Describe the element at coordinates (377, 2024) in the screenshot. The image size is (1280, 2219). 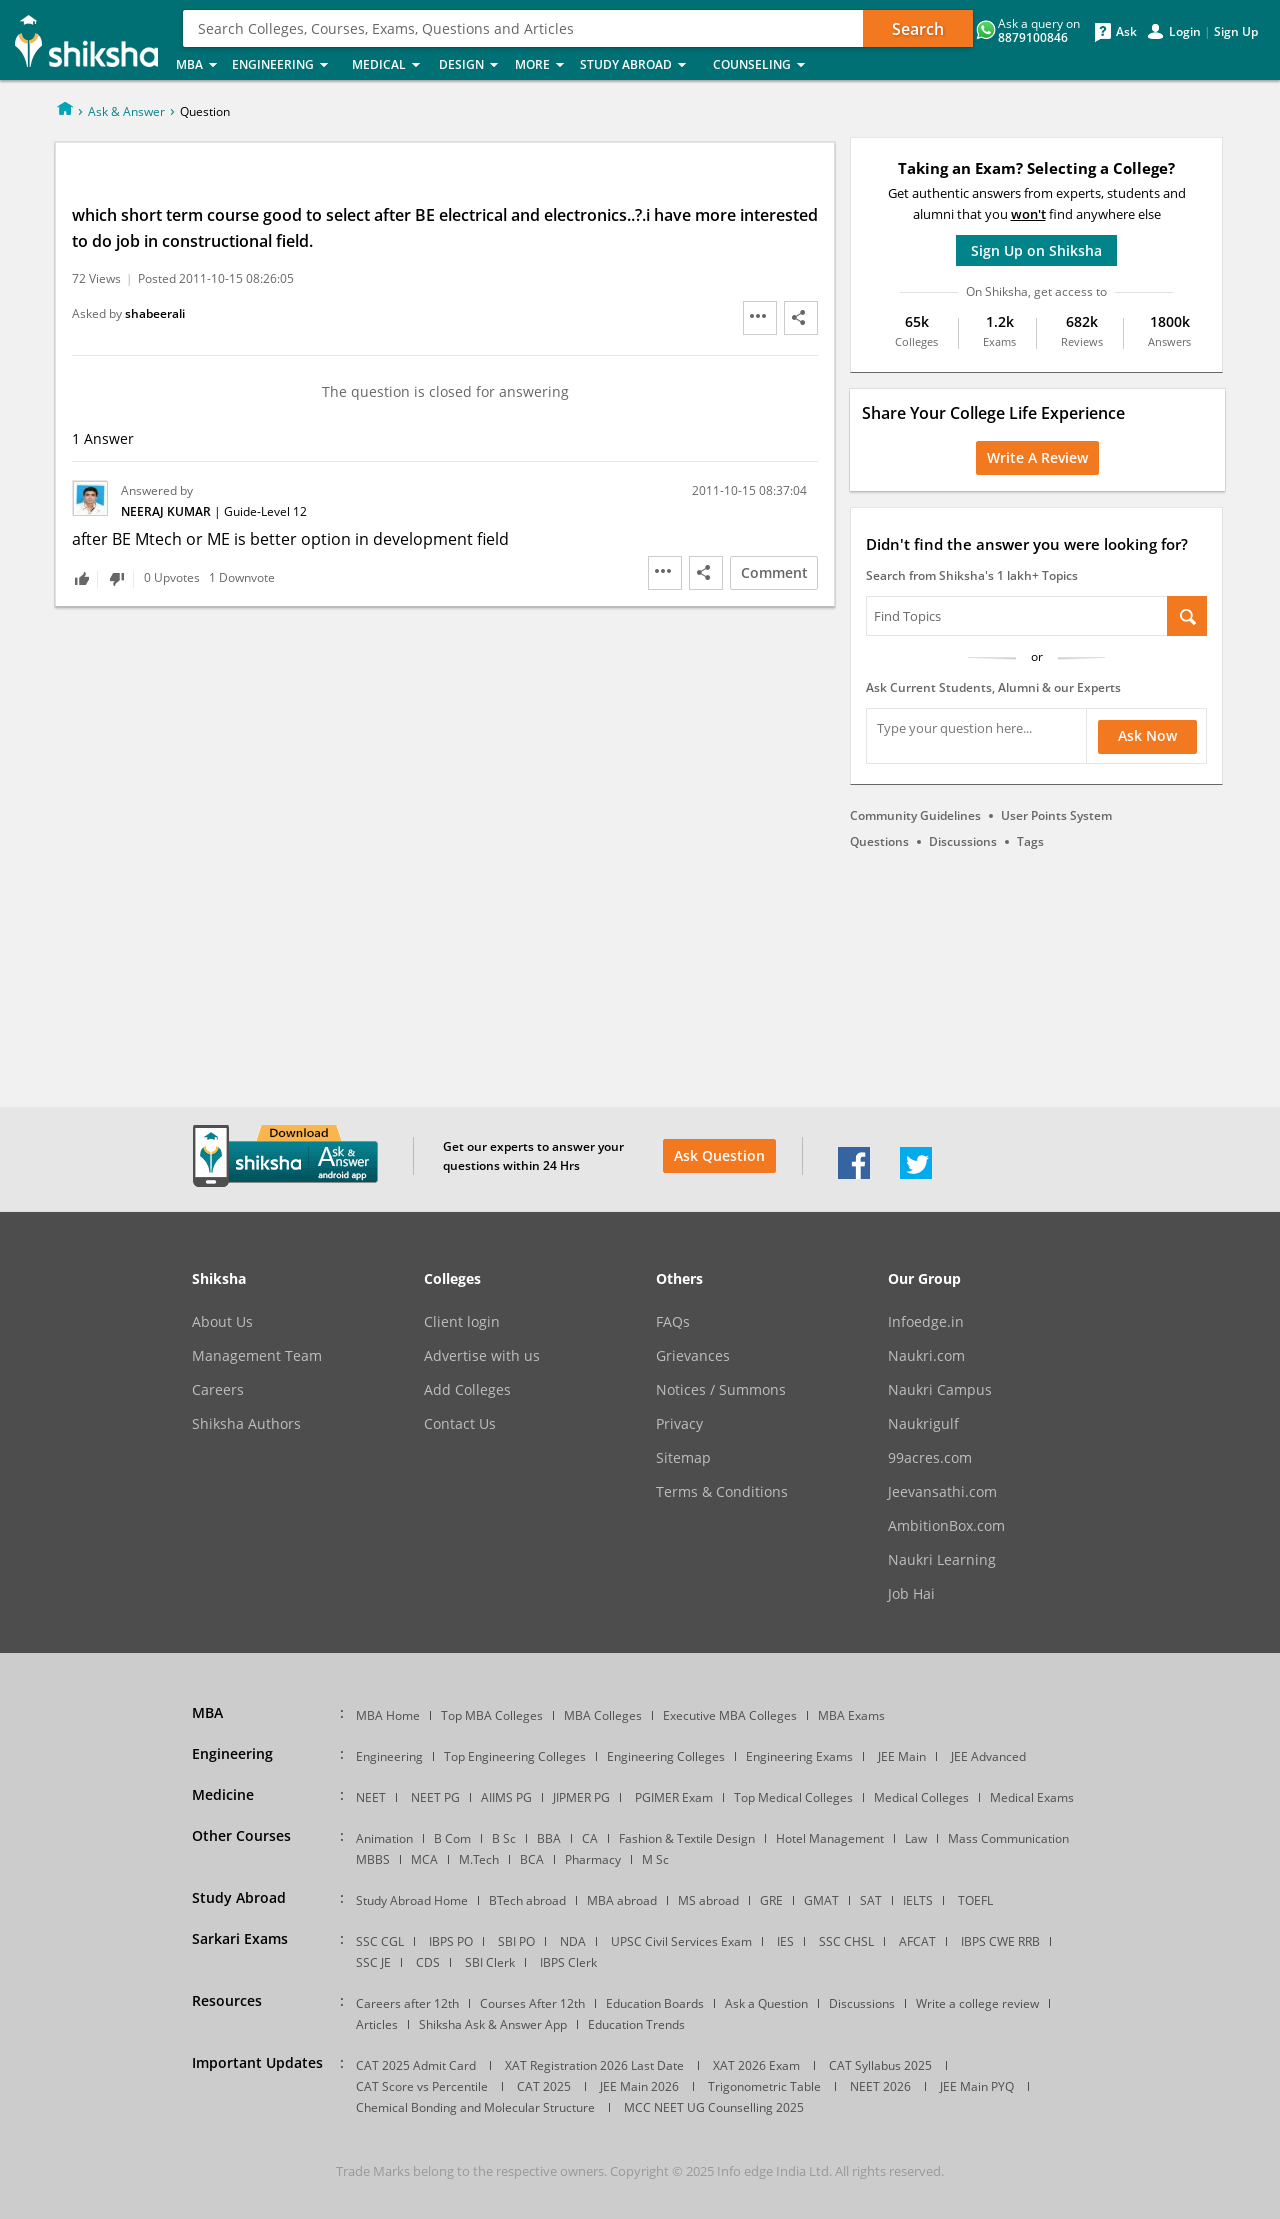
I see `Articles` at that location.